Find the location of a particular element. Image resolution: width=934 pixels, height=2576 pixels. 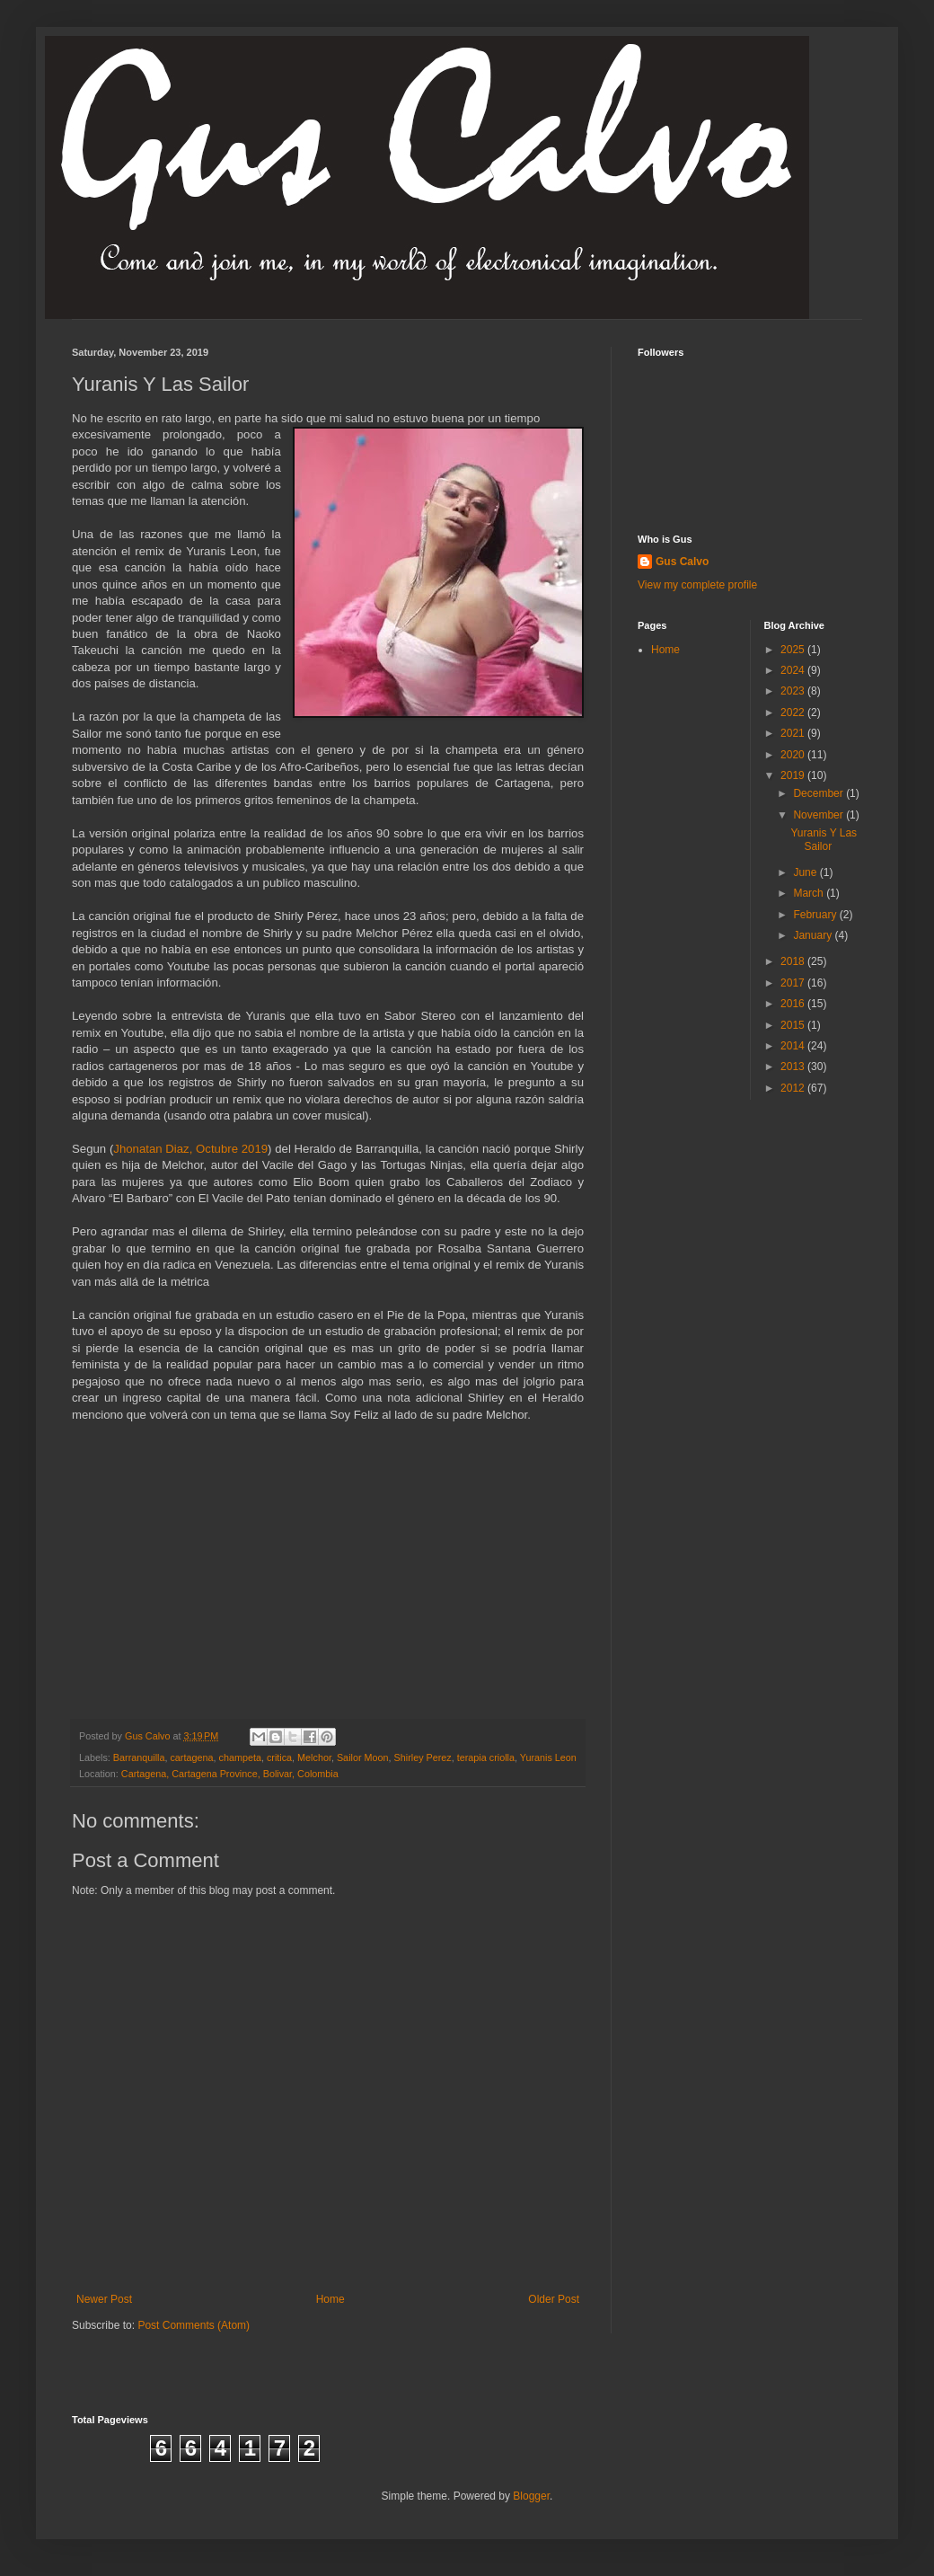

2012 is located at coordinates (793, 1088).